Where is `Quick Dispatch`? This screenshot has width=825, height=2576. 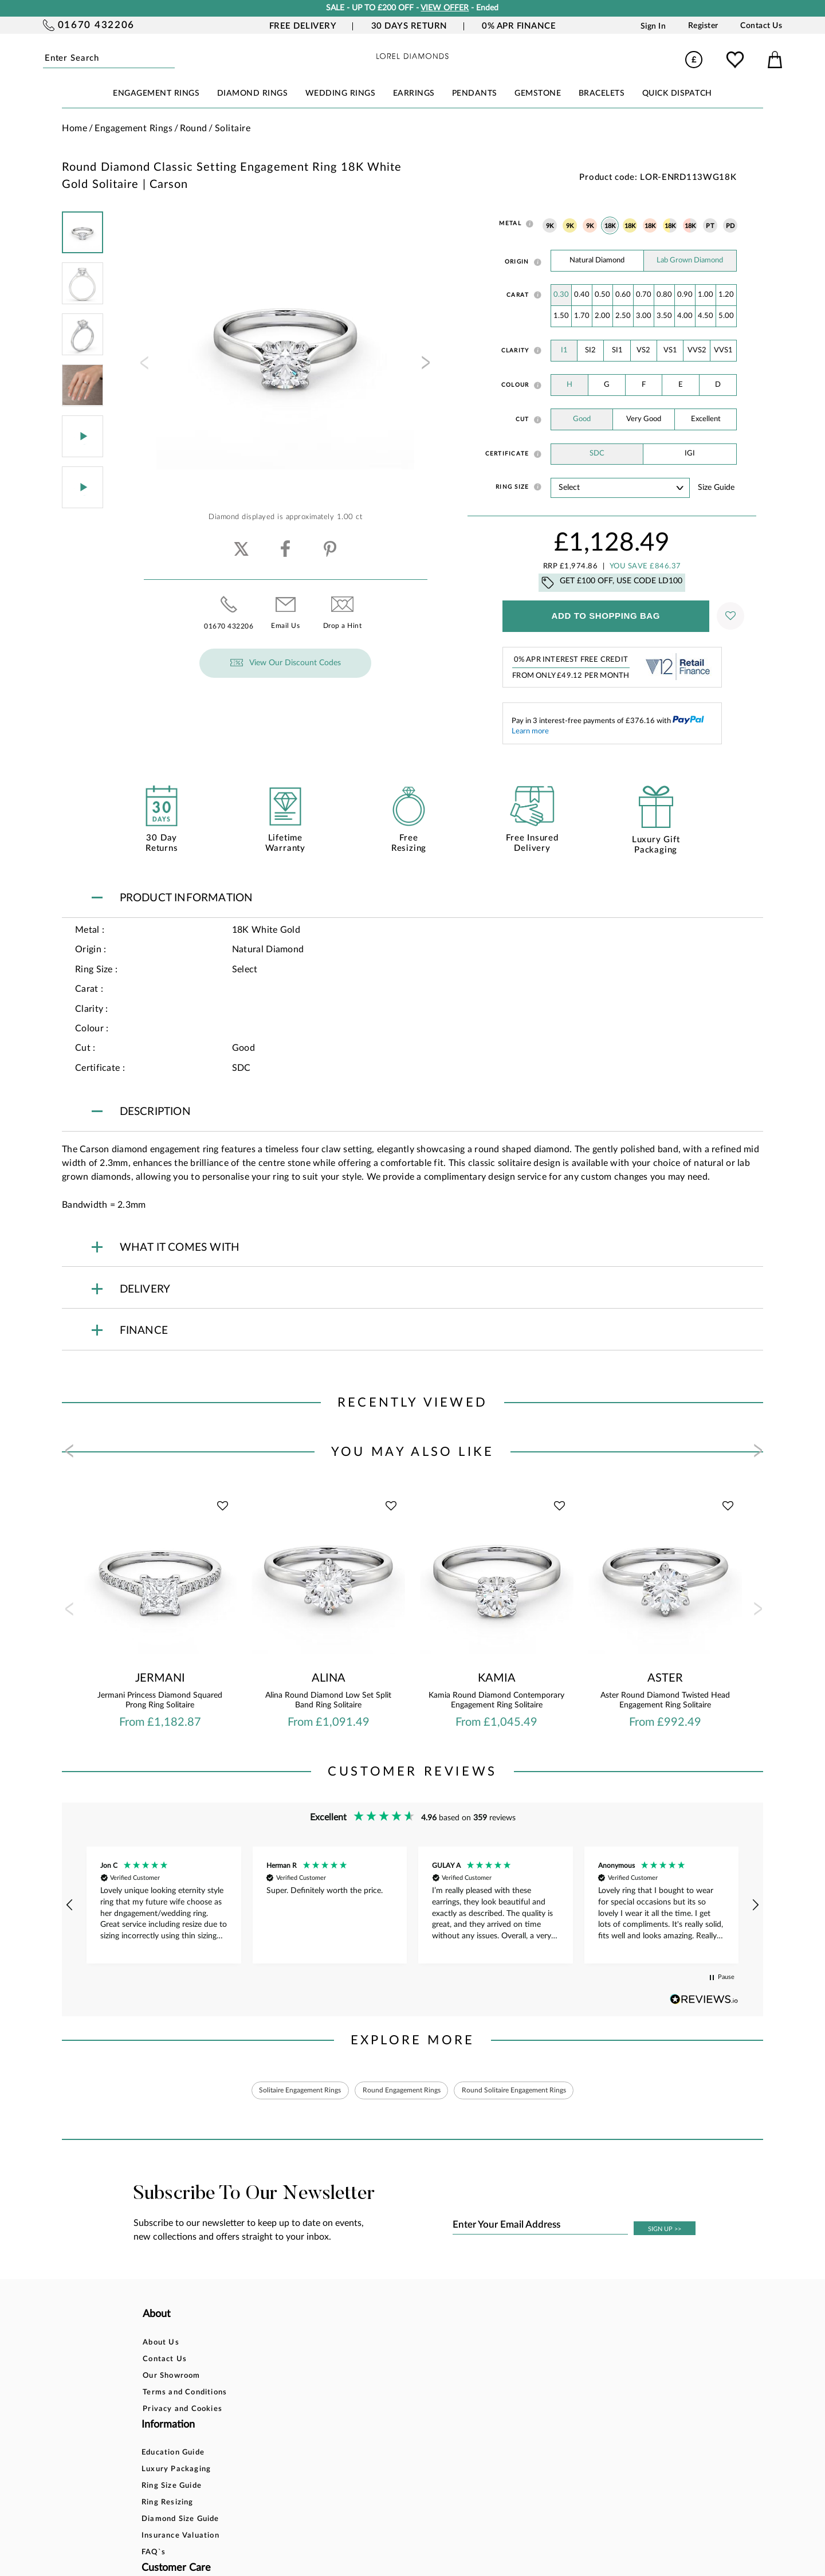
Quick Dispatch is located at coordinates (677, 93).